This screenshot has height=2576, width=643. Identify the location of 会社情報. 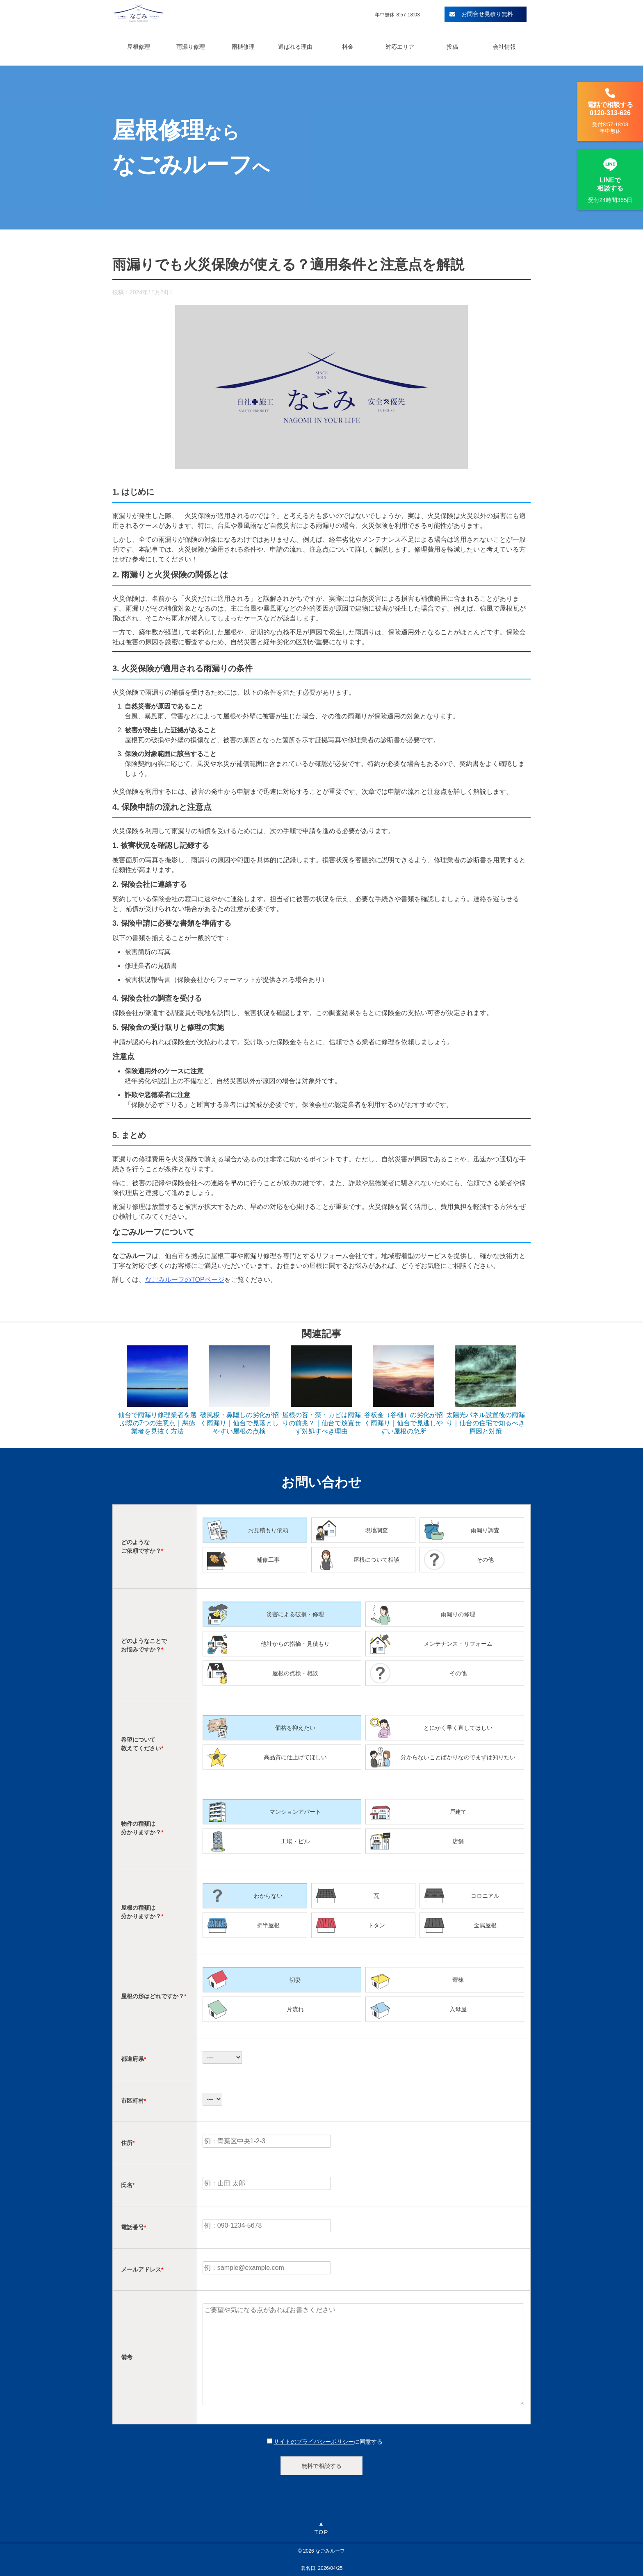
(504, 46).